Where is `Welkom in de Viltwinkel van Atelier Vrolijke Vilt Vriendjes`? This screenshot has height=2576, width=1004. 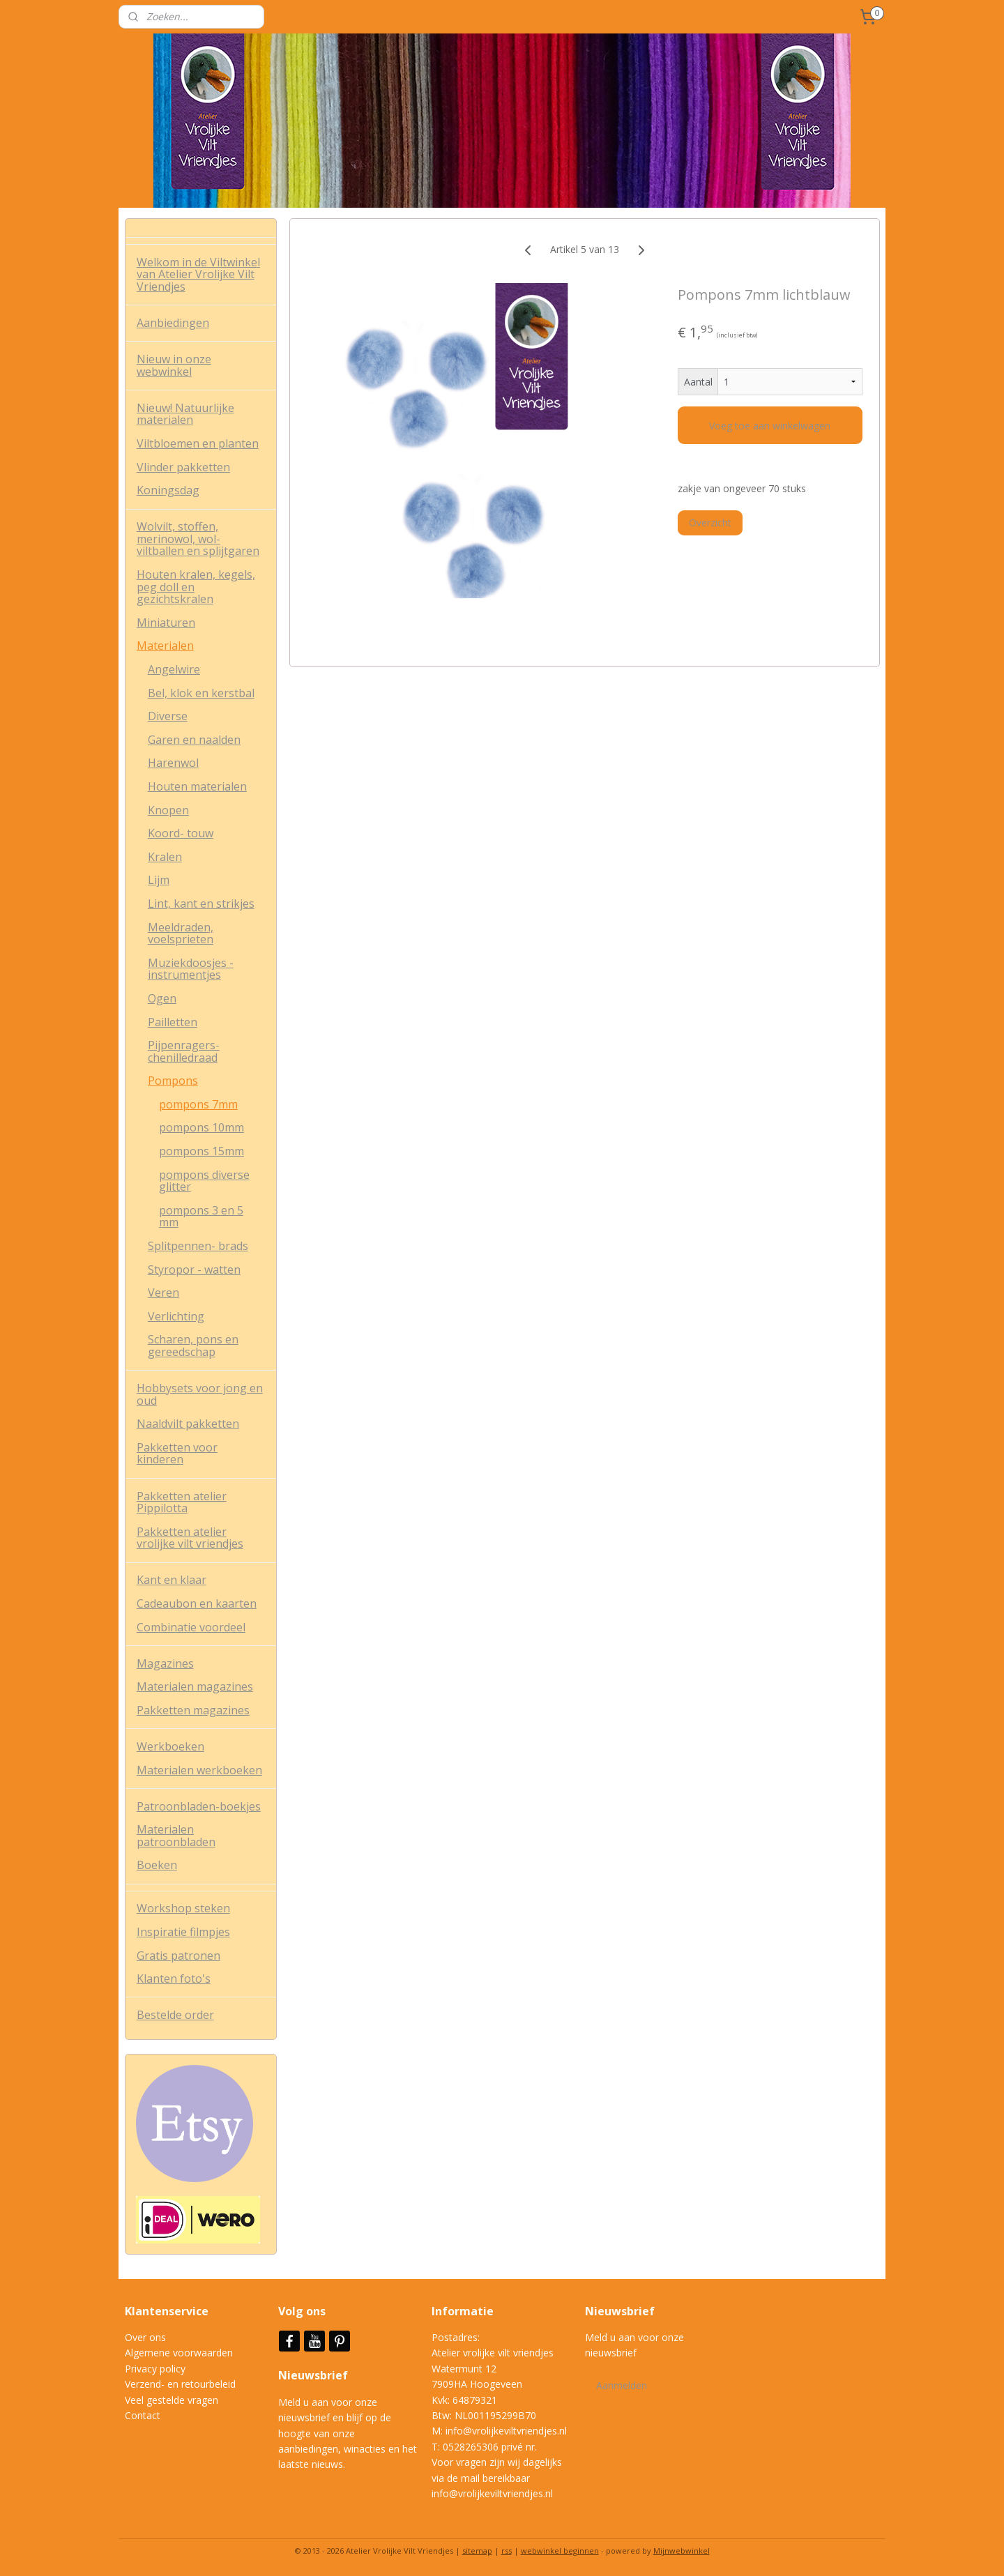
Welkom in de Viltwinkel van Atelier Vrolijke Vilt Vriendjes is located at coordinates (198, 274).